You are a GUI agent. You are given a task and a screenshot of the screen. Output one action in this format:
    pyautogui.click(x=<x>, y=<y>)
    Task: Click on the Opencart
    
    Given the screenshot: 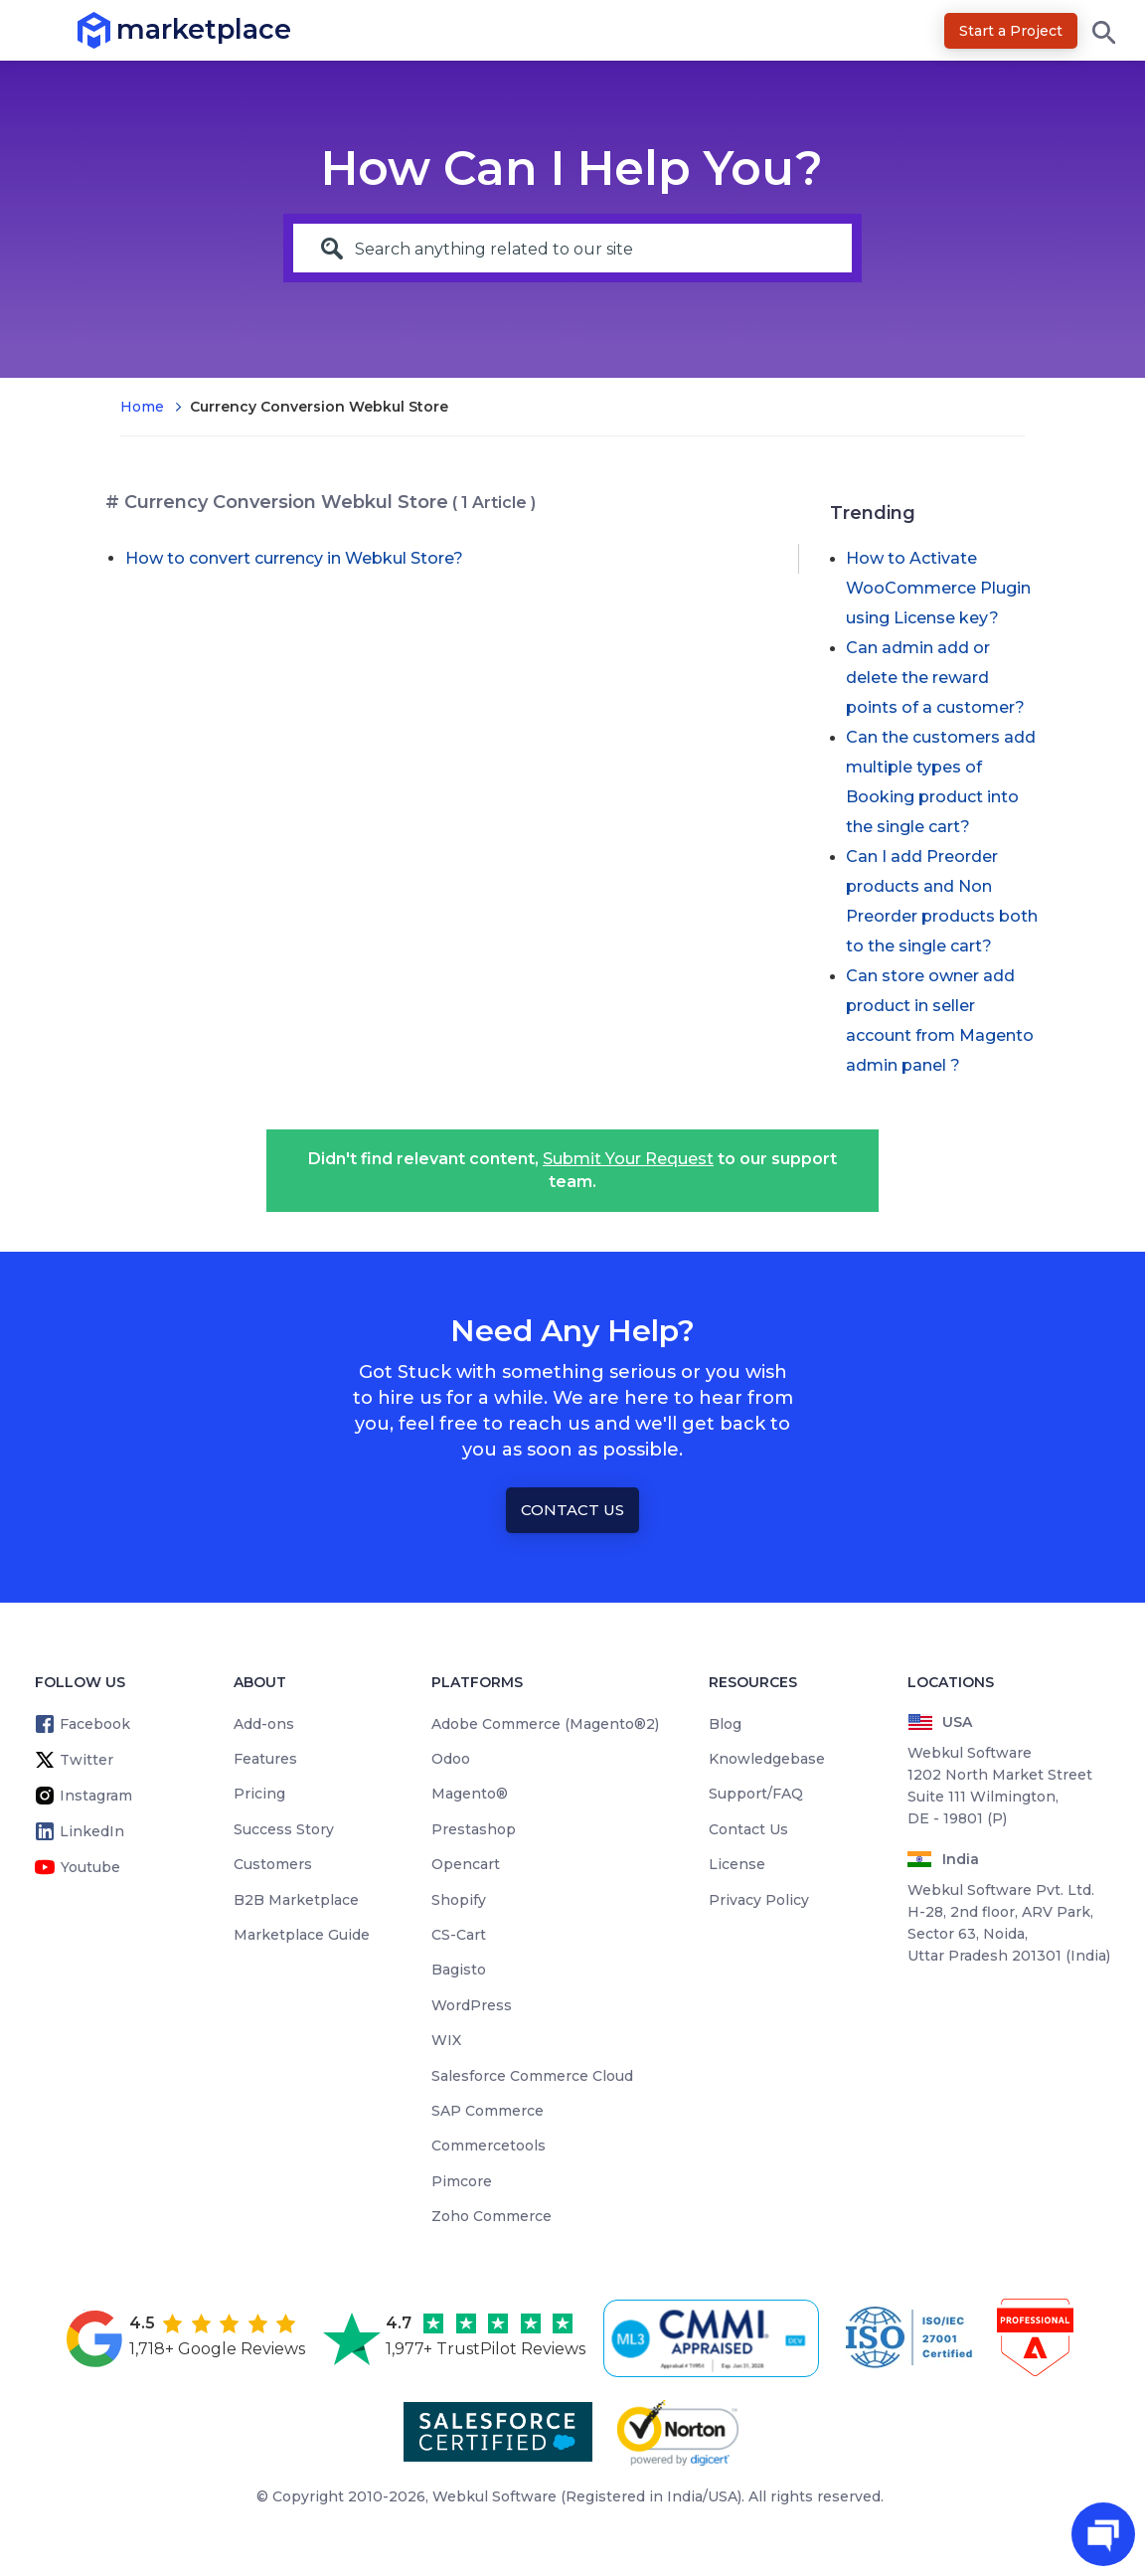 What is the action you would take?
    pyautogui.click(x=465, y=1864)
    